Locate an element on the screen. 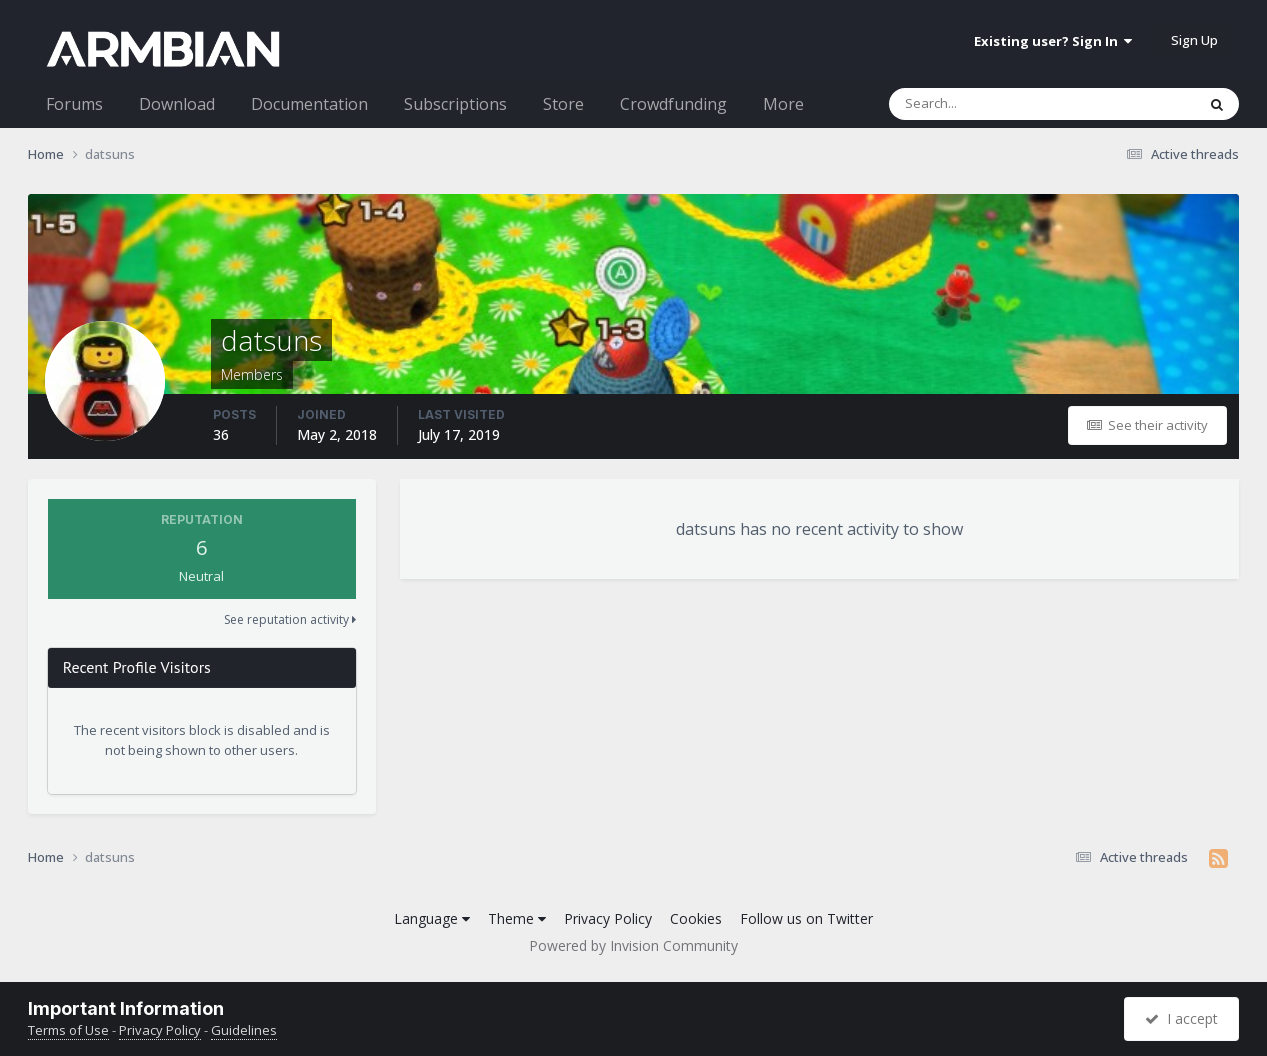 The width and height of the screenshot is (1267, 1056). Guidelines is located at coordinates (244, 1030).